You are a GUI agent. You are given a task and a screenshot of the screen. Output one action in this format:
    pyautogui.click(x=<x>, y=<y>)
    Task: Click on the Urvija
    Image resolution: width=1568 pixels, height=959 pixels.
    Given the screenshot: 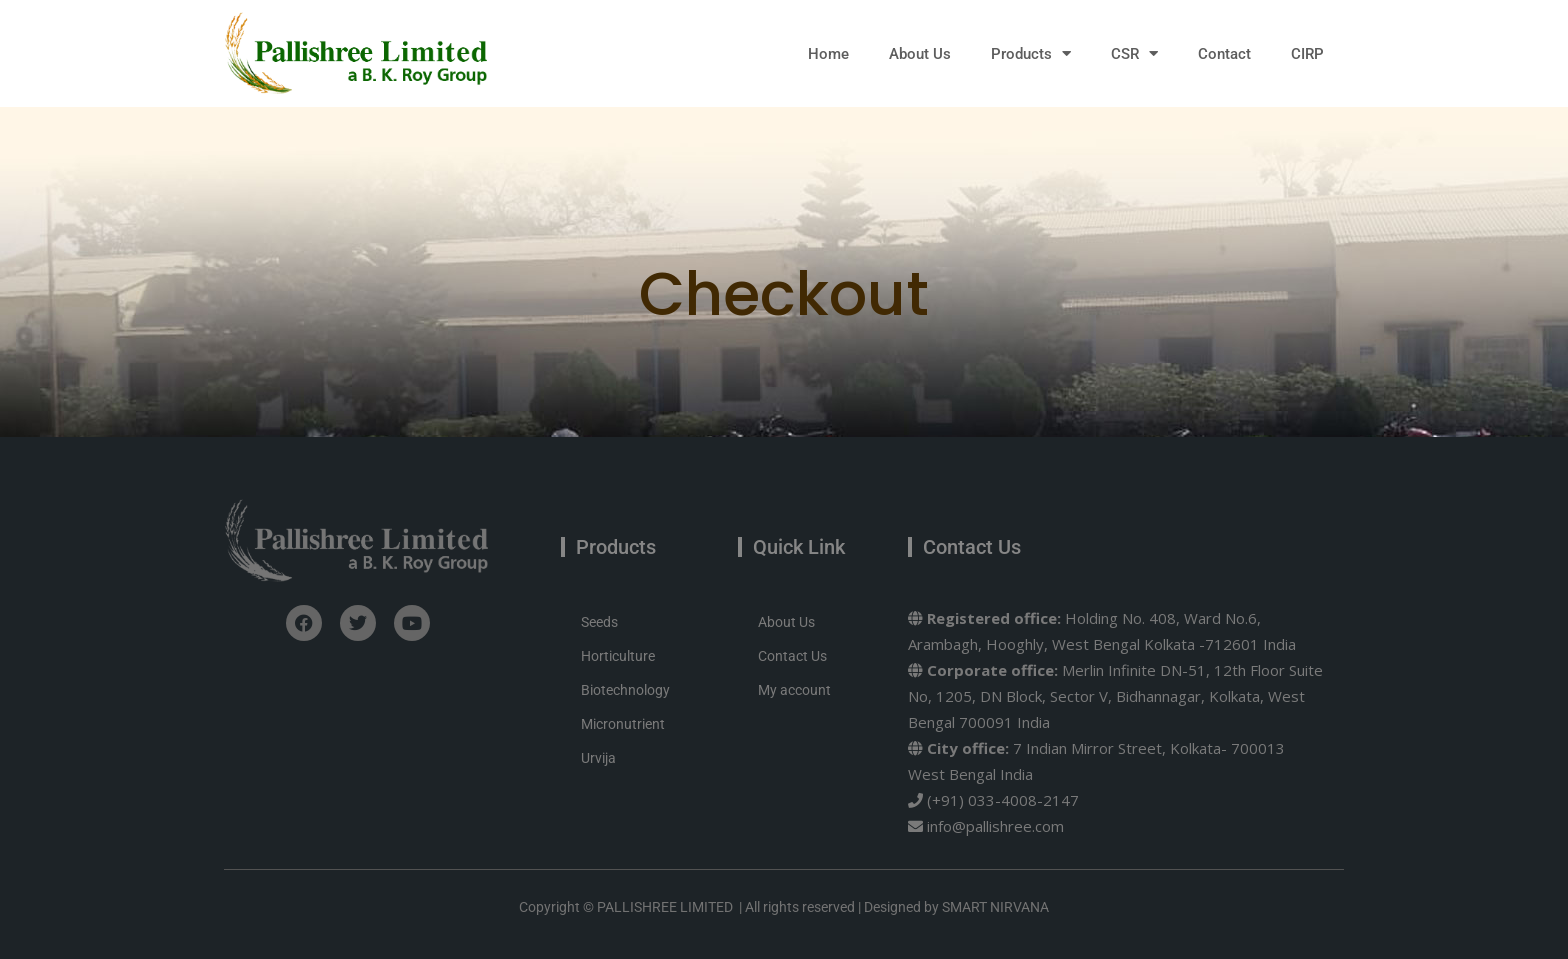 What is the action you would take?
    pyautogui.click(x=598, y=758)
    